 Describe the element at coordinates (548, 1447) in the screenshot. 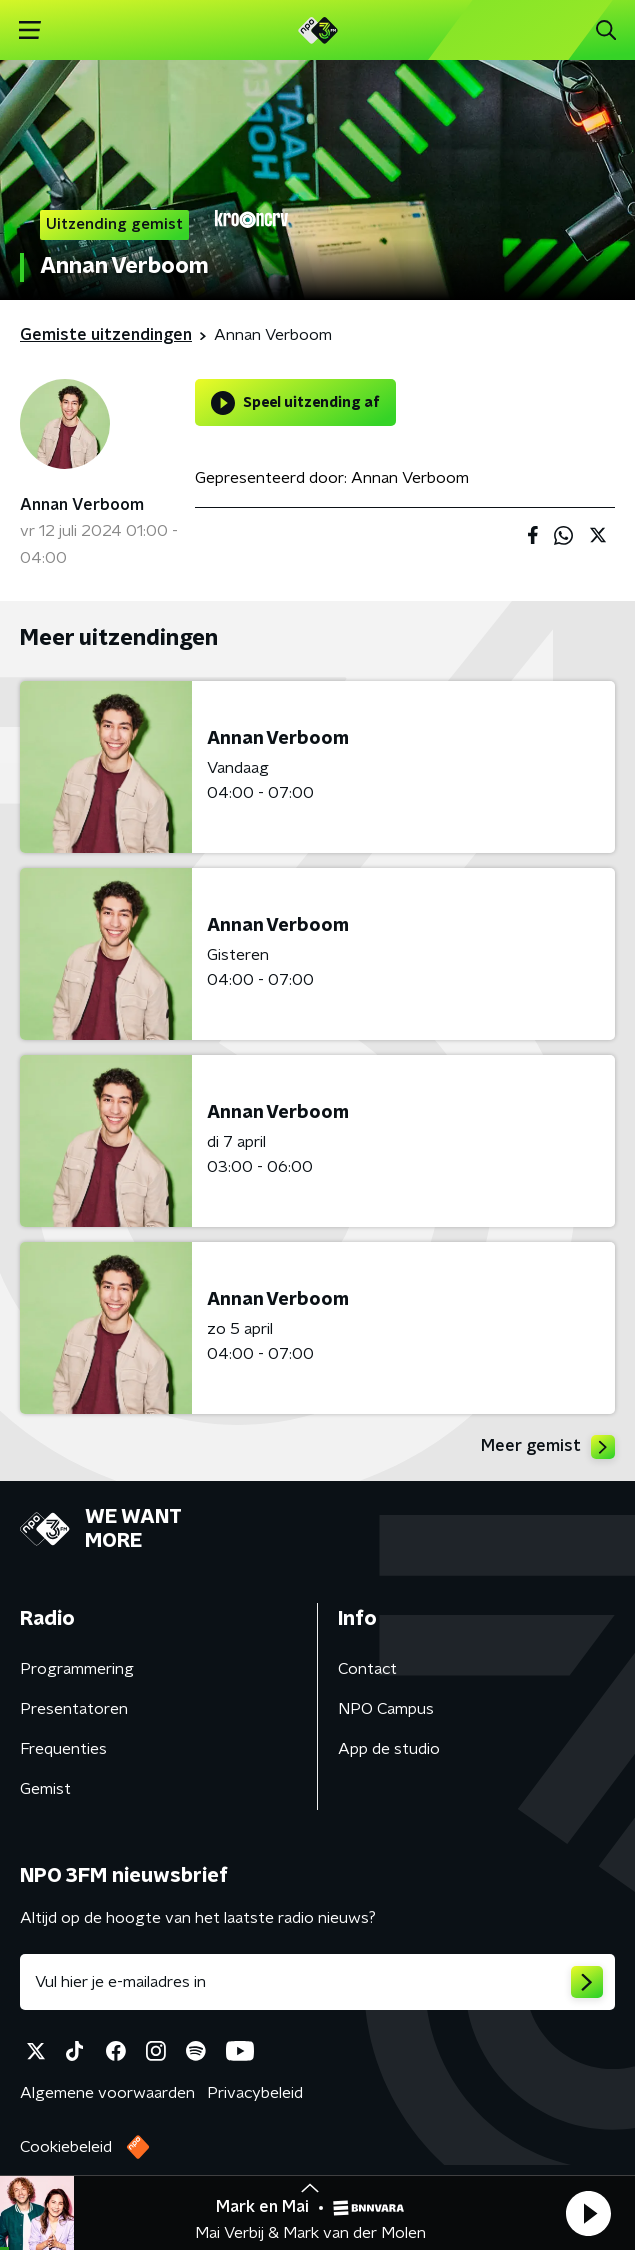

I see `Meer gemist` at that location.